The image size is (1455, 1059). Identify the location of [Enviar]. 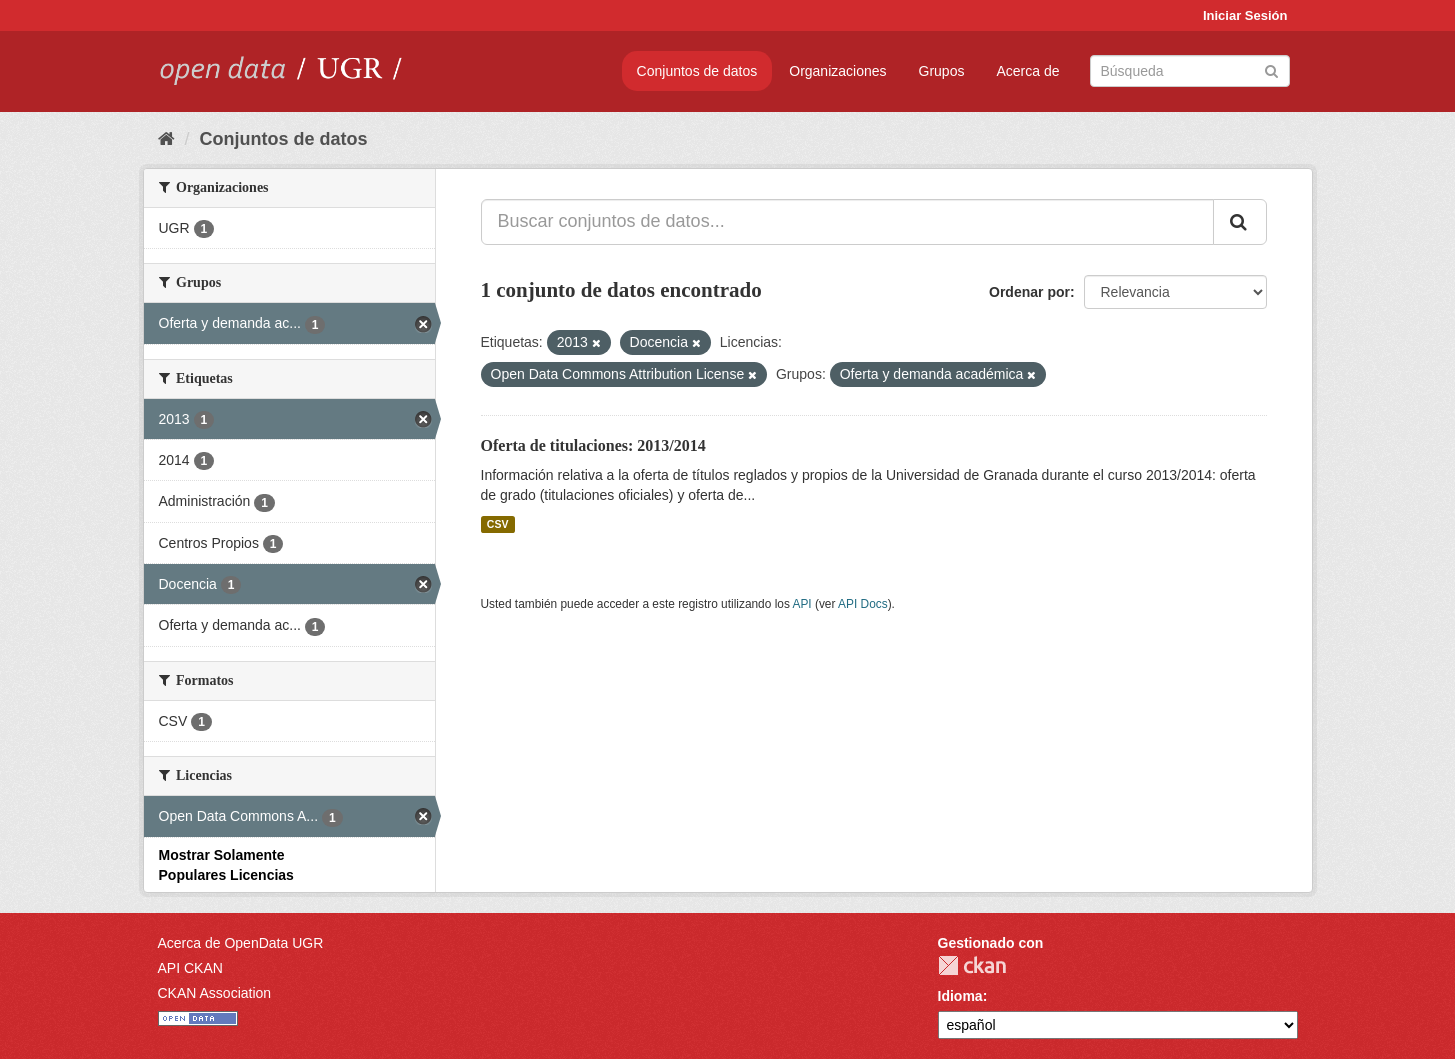
(1271, 69).